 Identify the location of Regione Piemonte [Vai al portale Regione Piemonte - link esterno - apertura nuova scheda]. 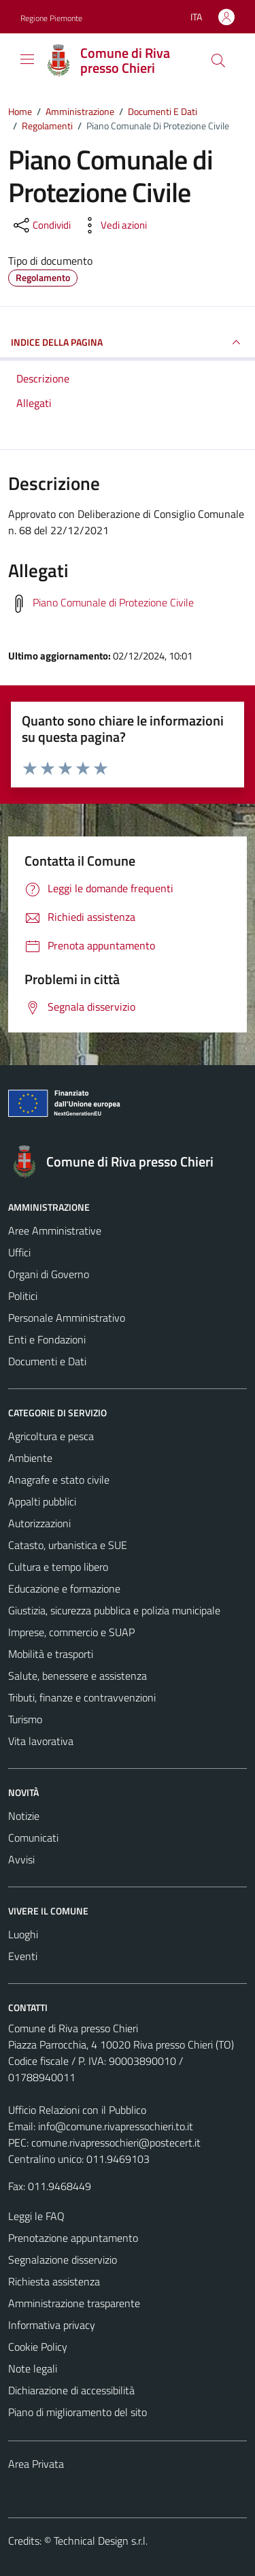
(51, 18).